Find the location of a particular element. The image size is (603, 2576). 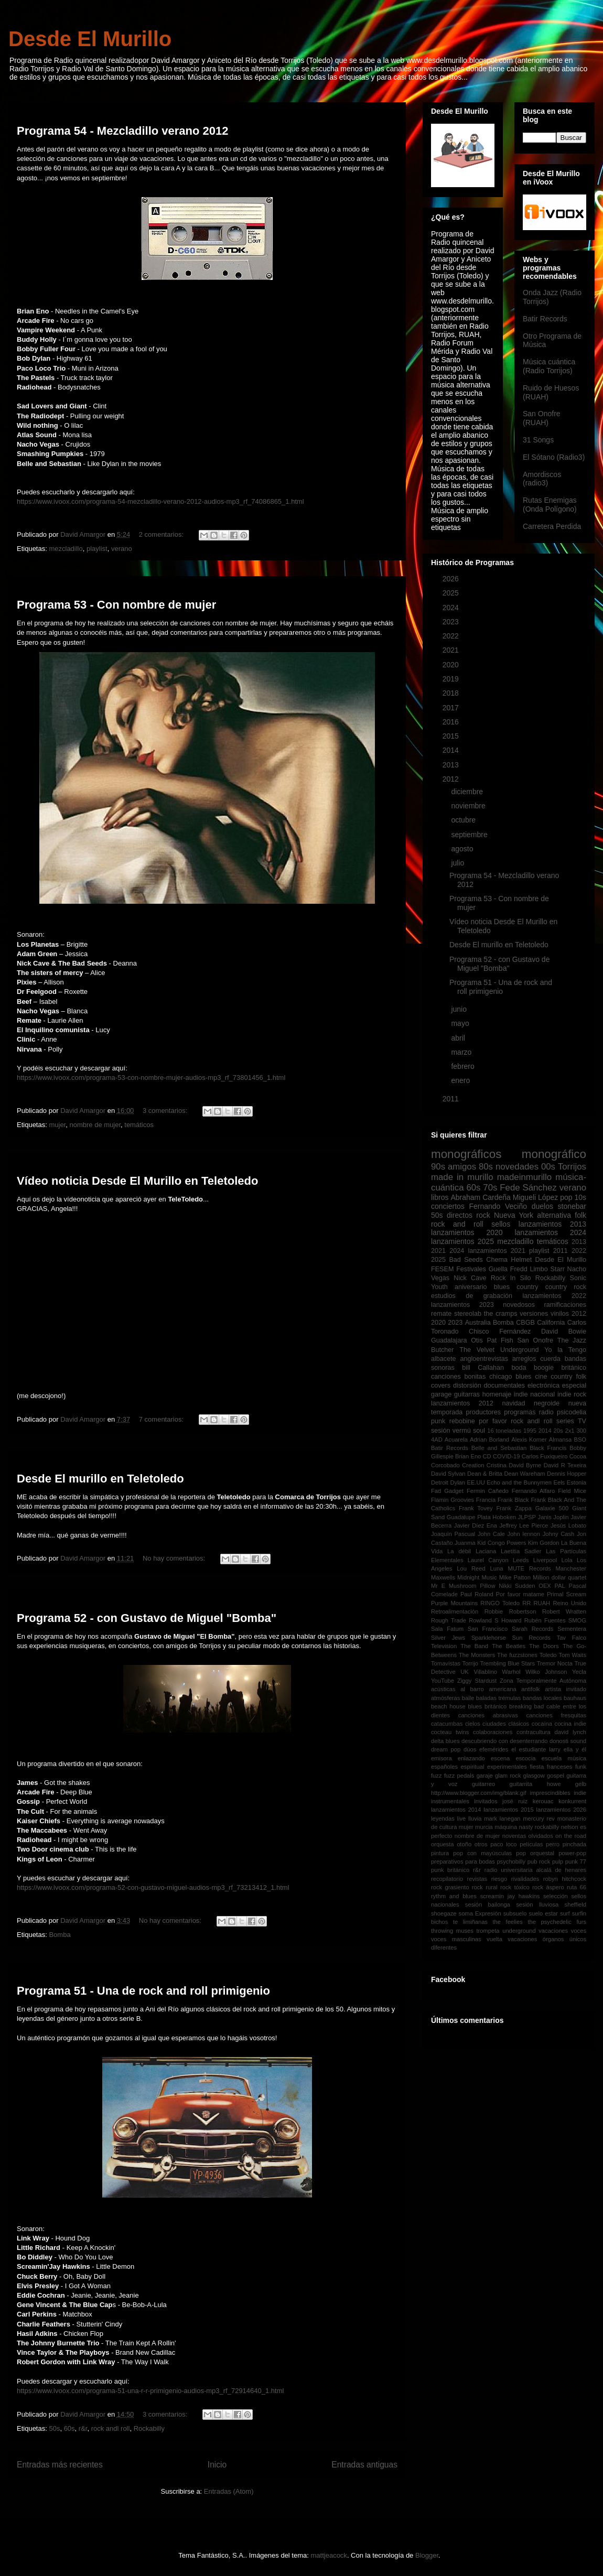

series TV is located at coordinates (571, 1421).